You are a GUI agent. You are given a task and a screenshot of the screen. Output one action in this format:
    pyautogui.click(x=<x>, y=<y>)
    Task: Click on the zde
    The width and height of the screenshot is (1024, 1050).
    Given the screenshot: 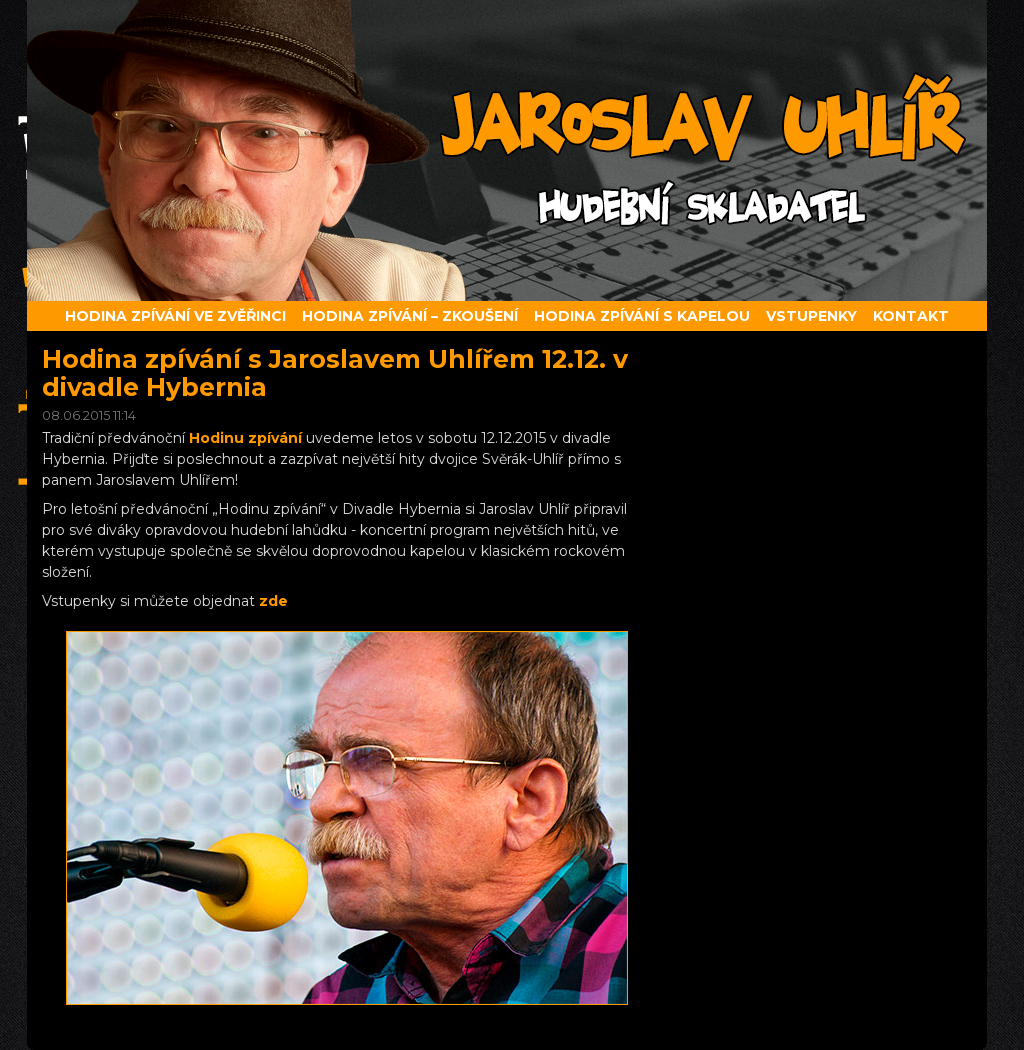 What is the action you would take?
    pyautogui.click(x=273, y=601)
    